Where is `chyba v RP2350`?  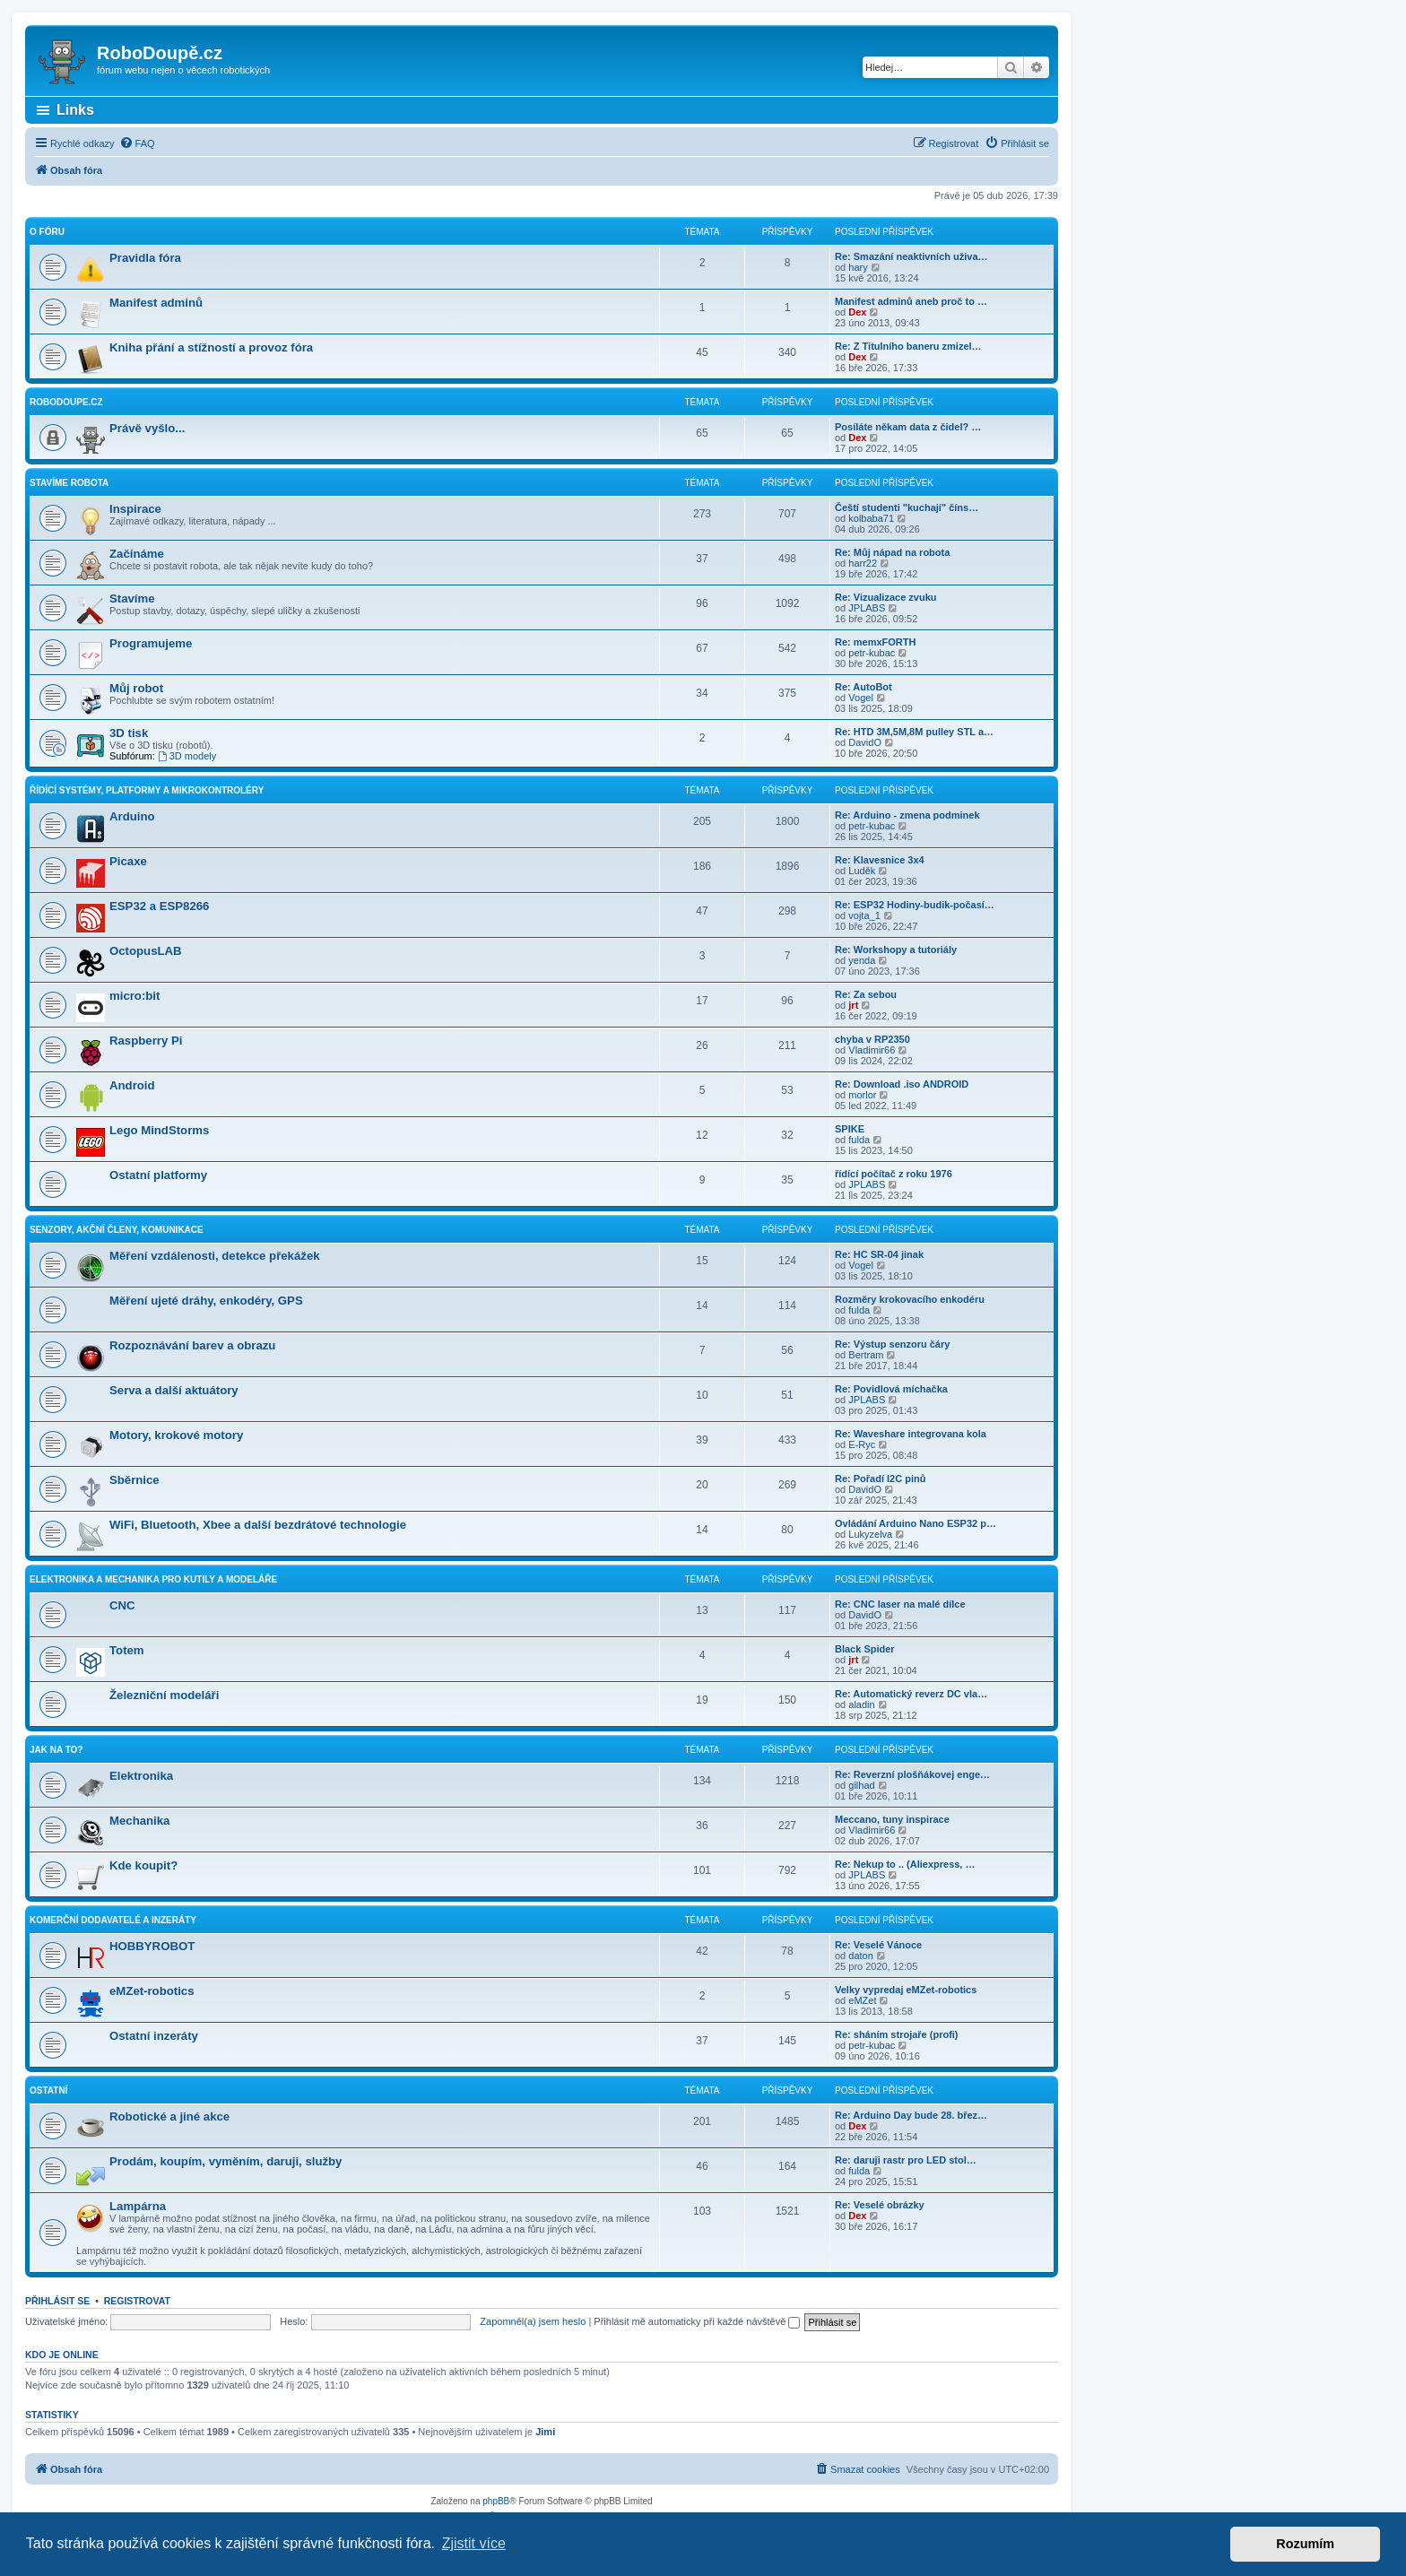 chyba v RP2350 is located at coordinates (872, 1039).